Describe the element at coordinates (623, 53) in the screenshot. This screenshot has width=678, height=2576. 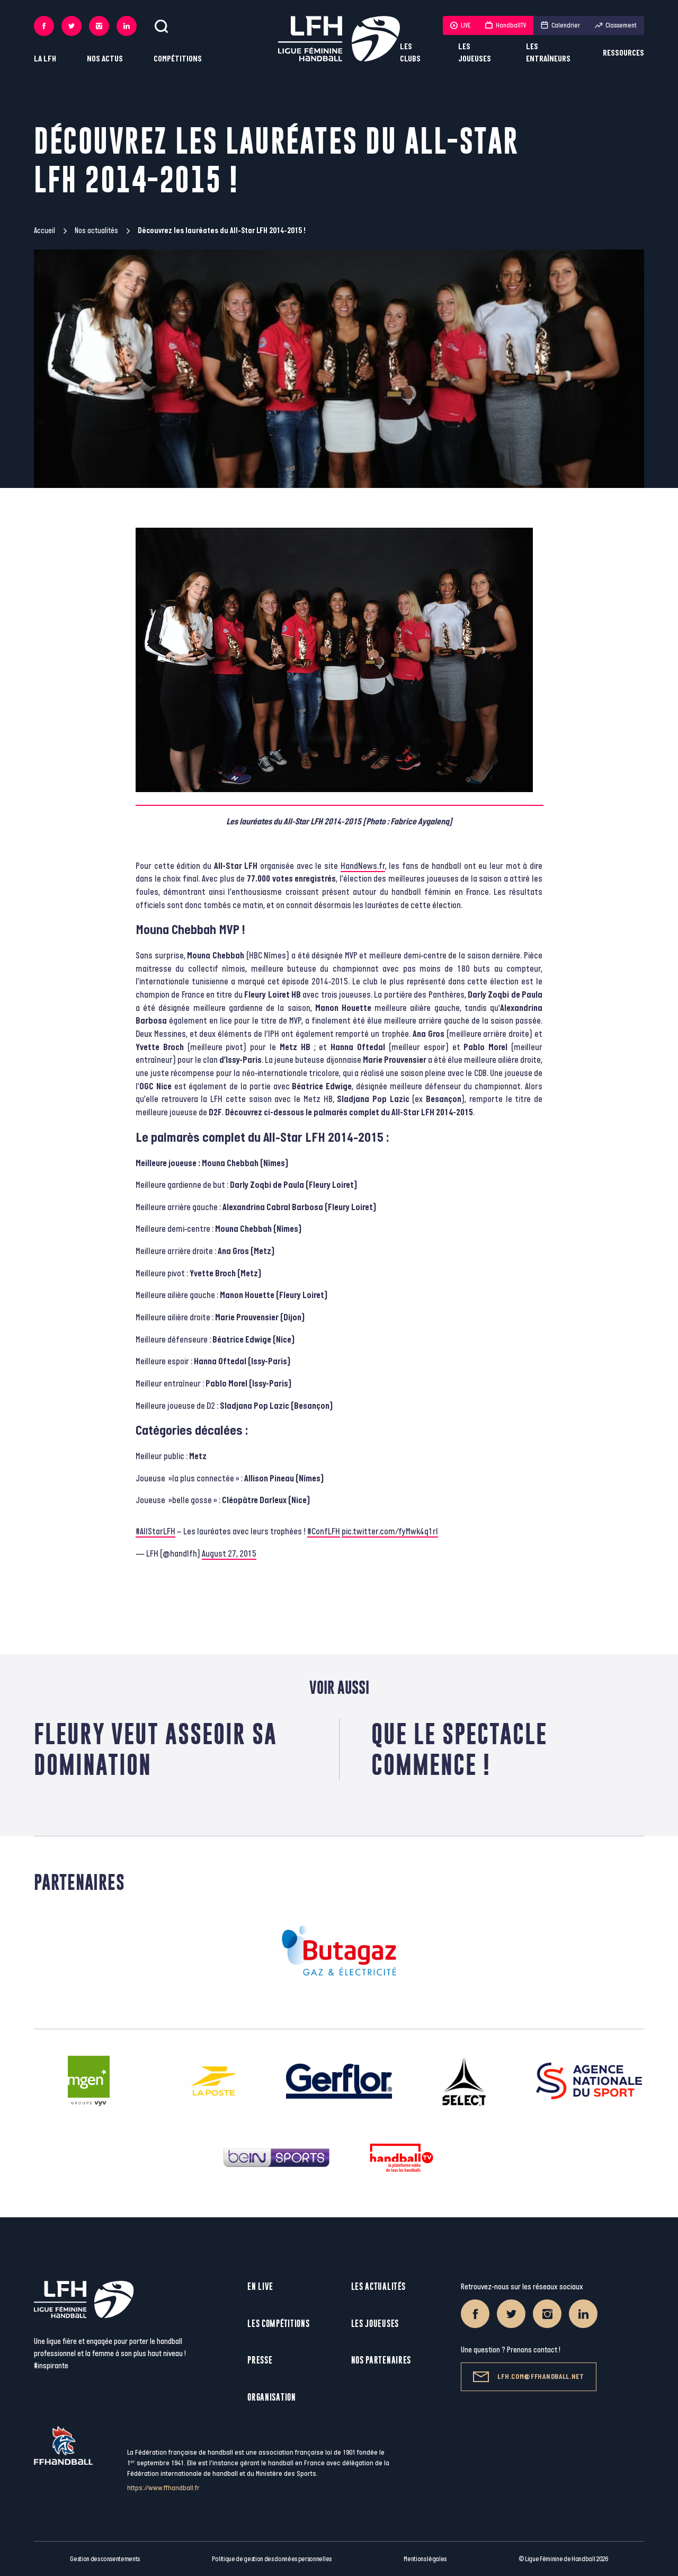
I see `Ressources` at that location.